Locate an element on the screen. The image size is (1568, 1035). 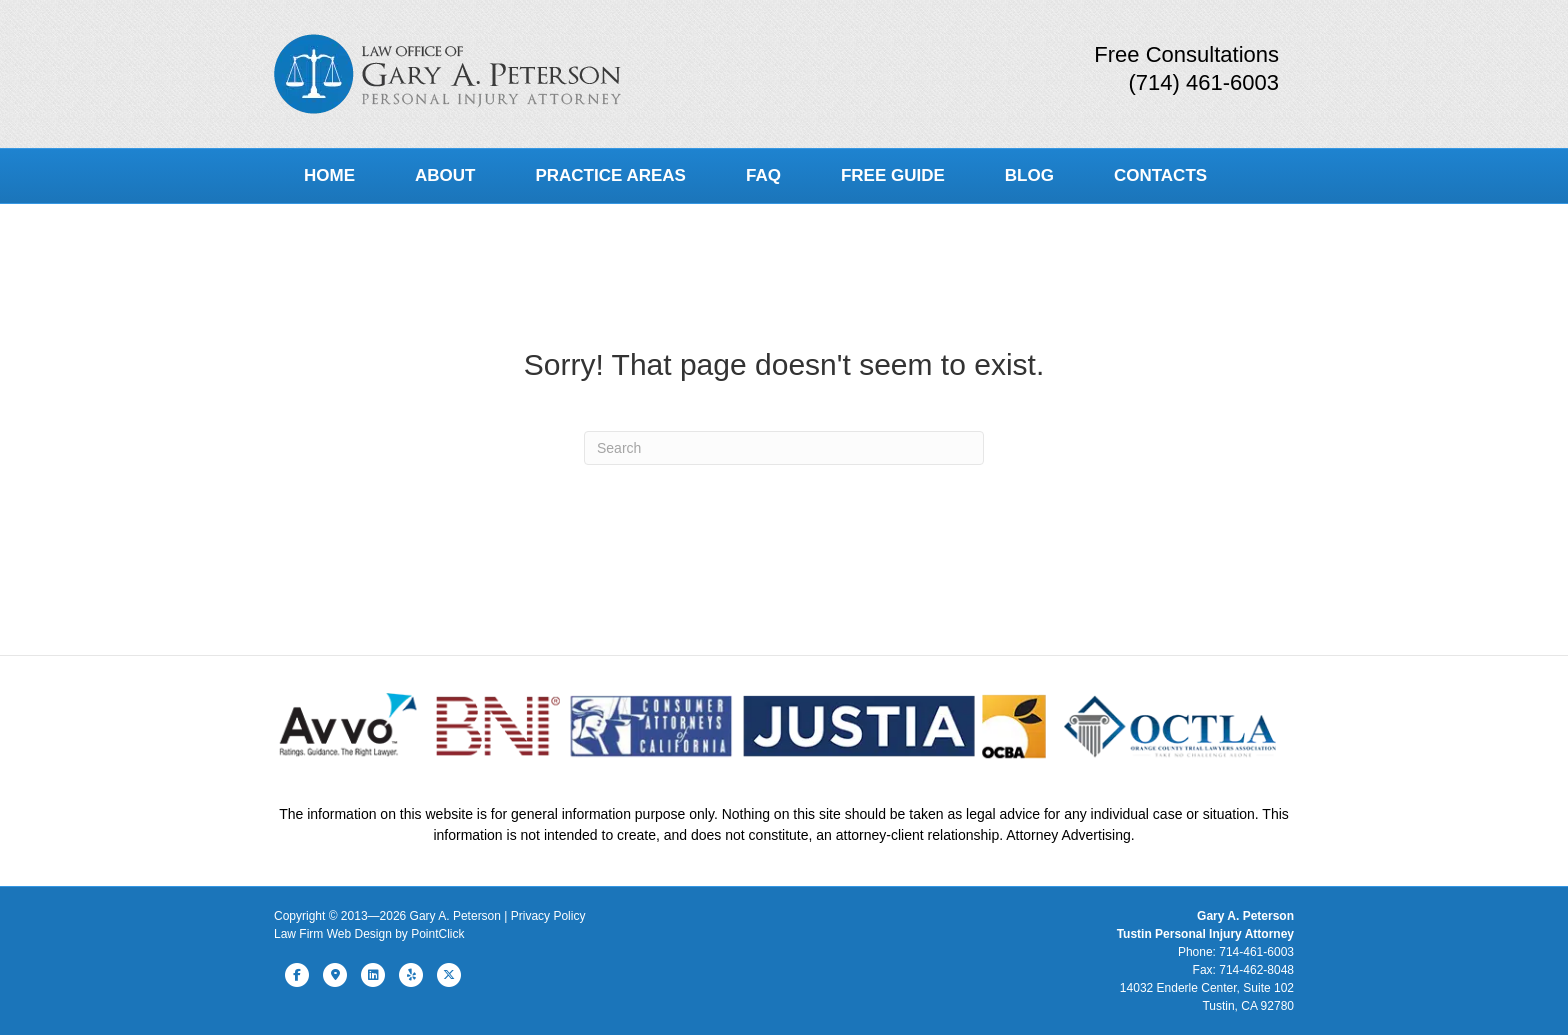
FAQ is located at coordinates (763, 175).